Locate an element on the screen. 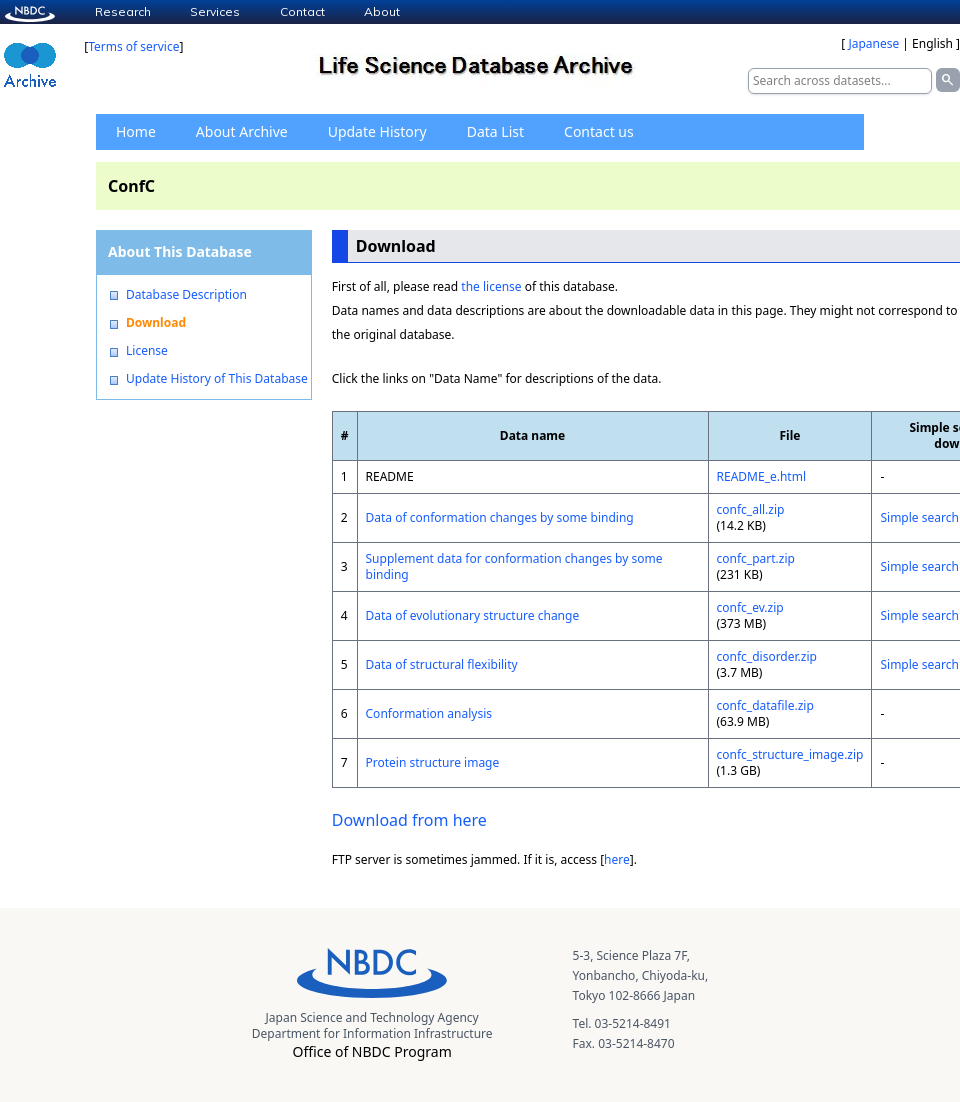  Data of evolutionary structure change is located at coordinates (473, 615).